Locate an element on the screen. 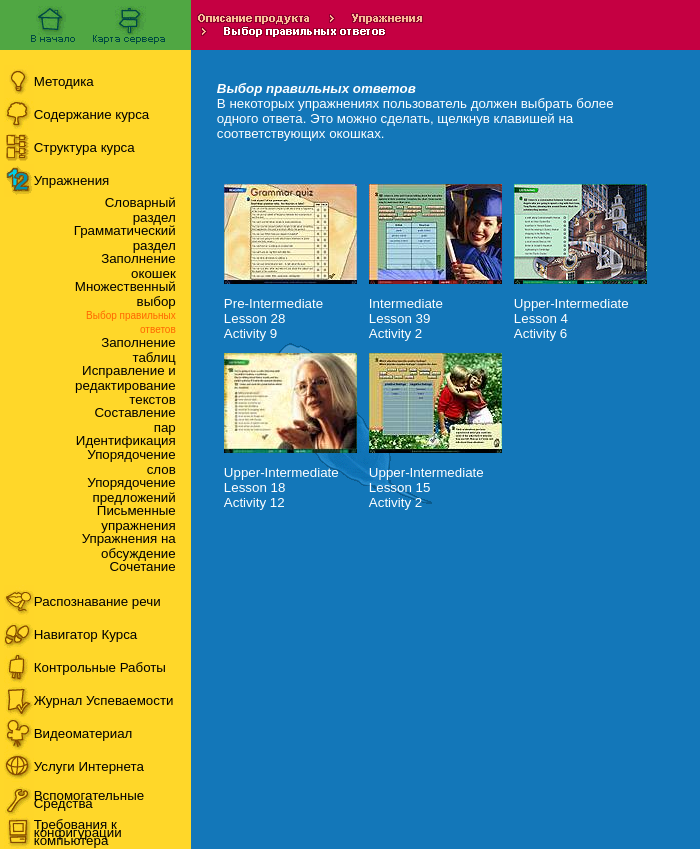  Структура курса is located at coordinates (84, 147).